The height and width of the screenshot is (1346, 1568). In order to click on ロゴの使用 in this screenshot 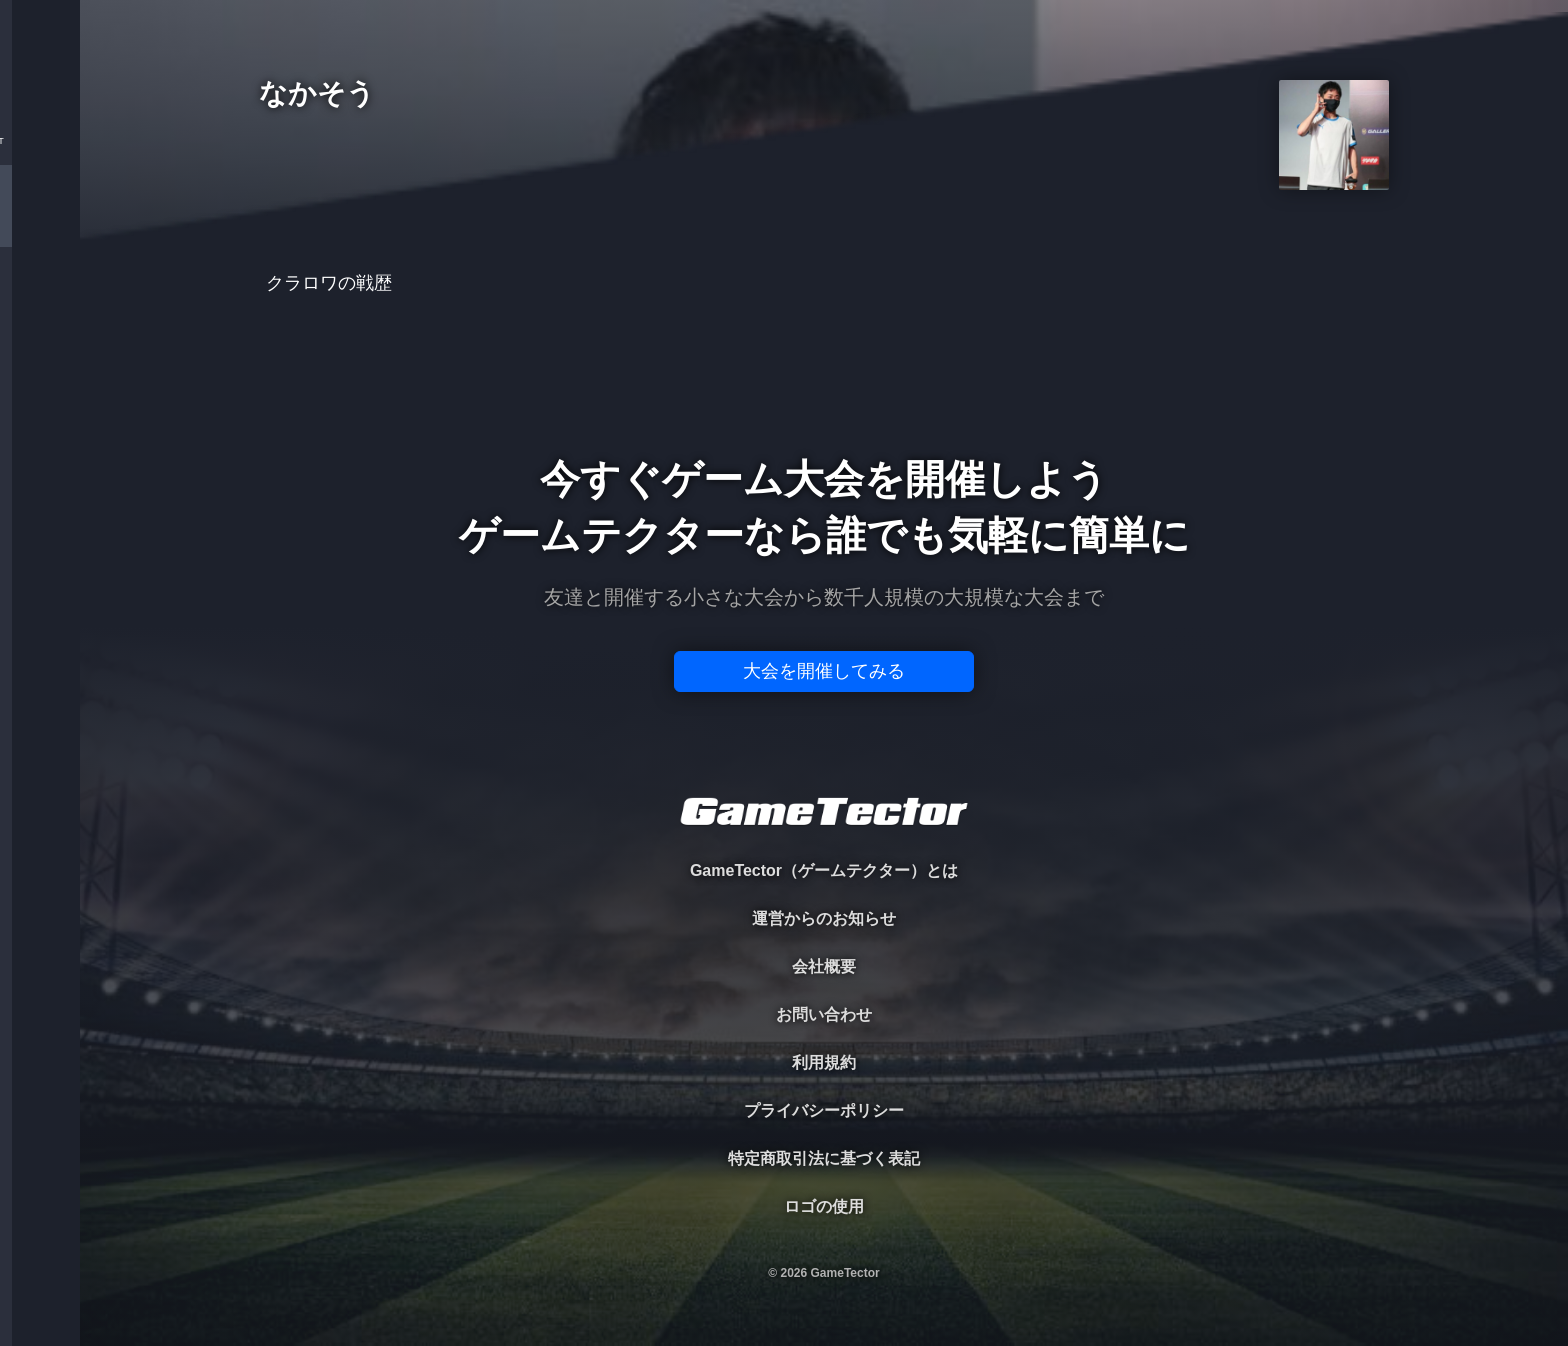, I will do `click(824, 1206)`.